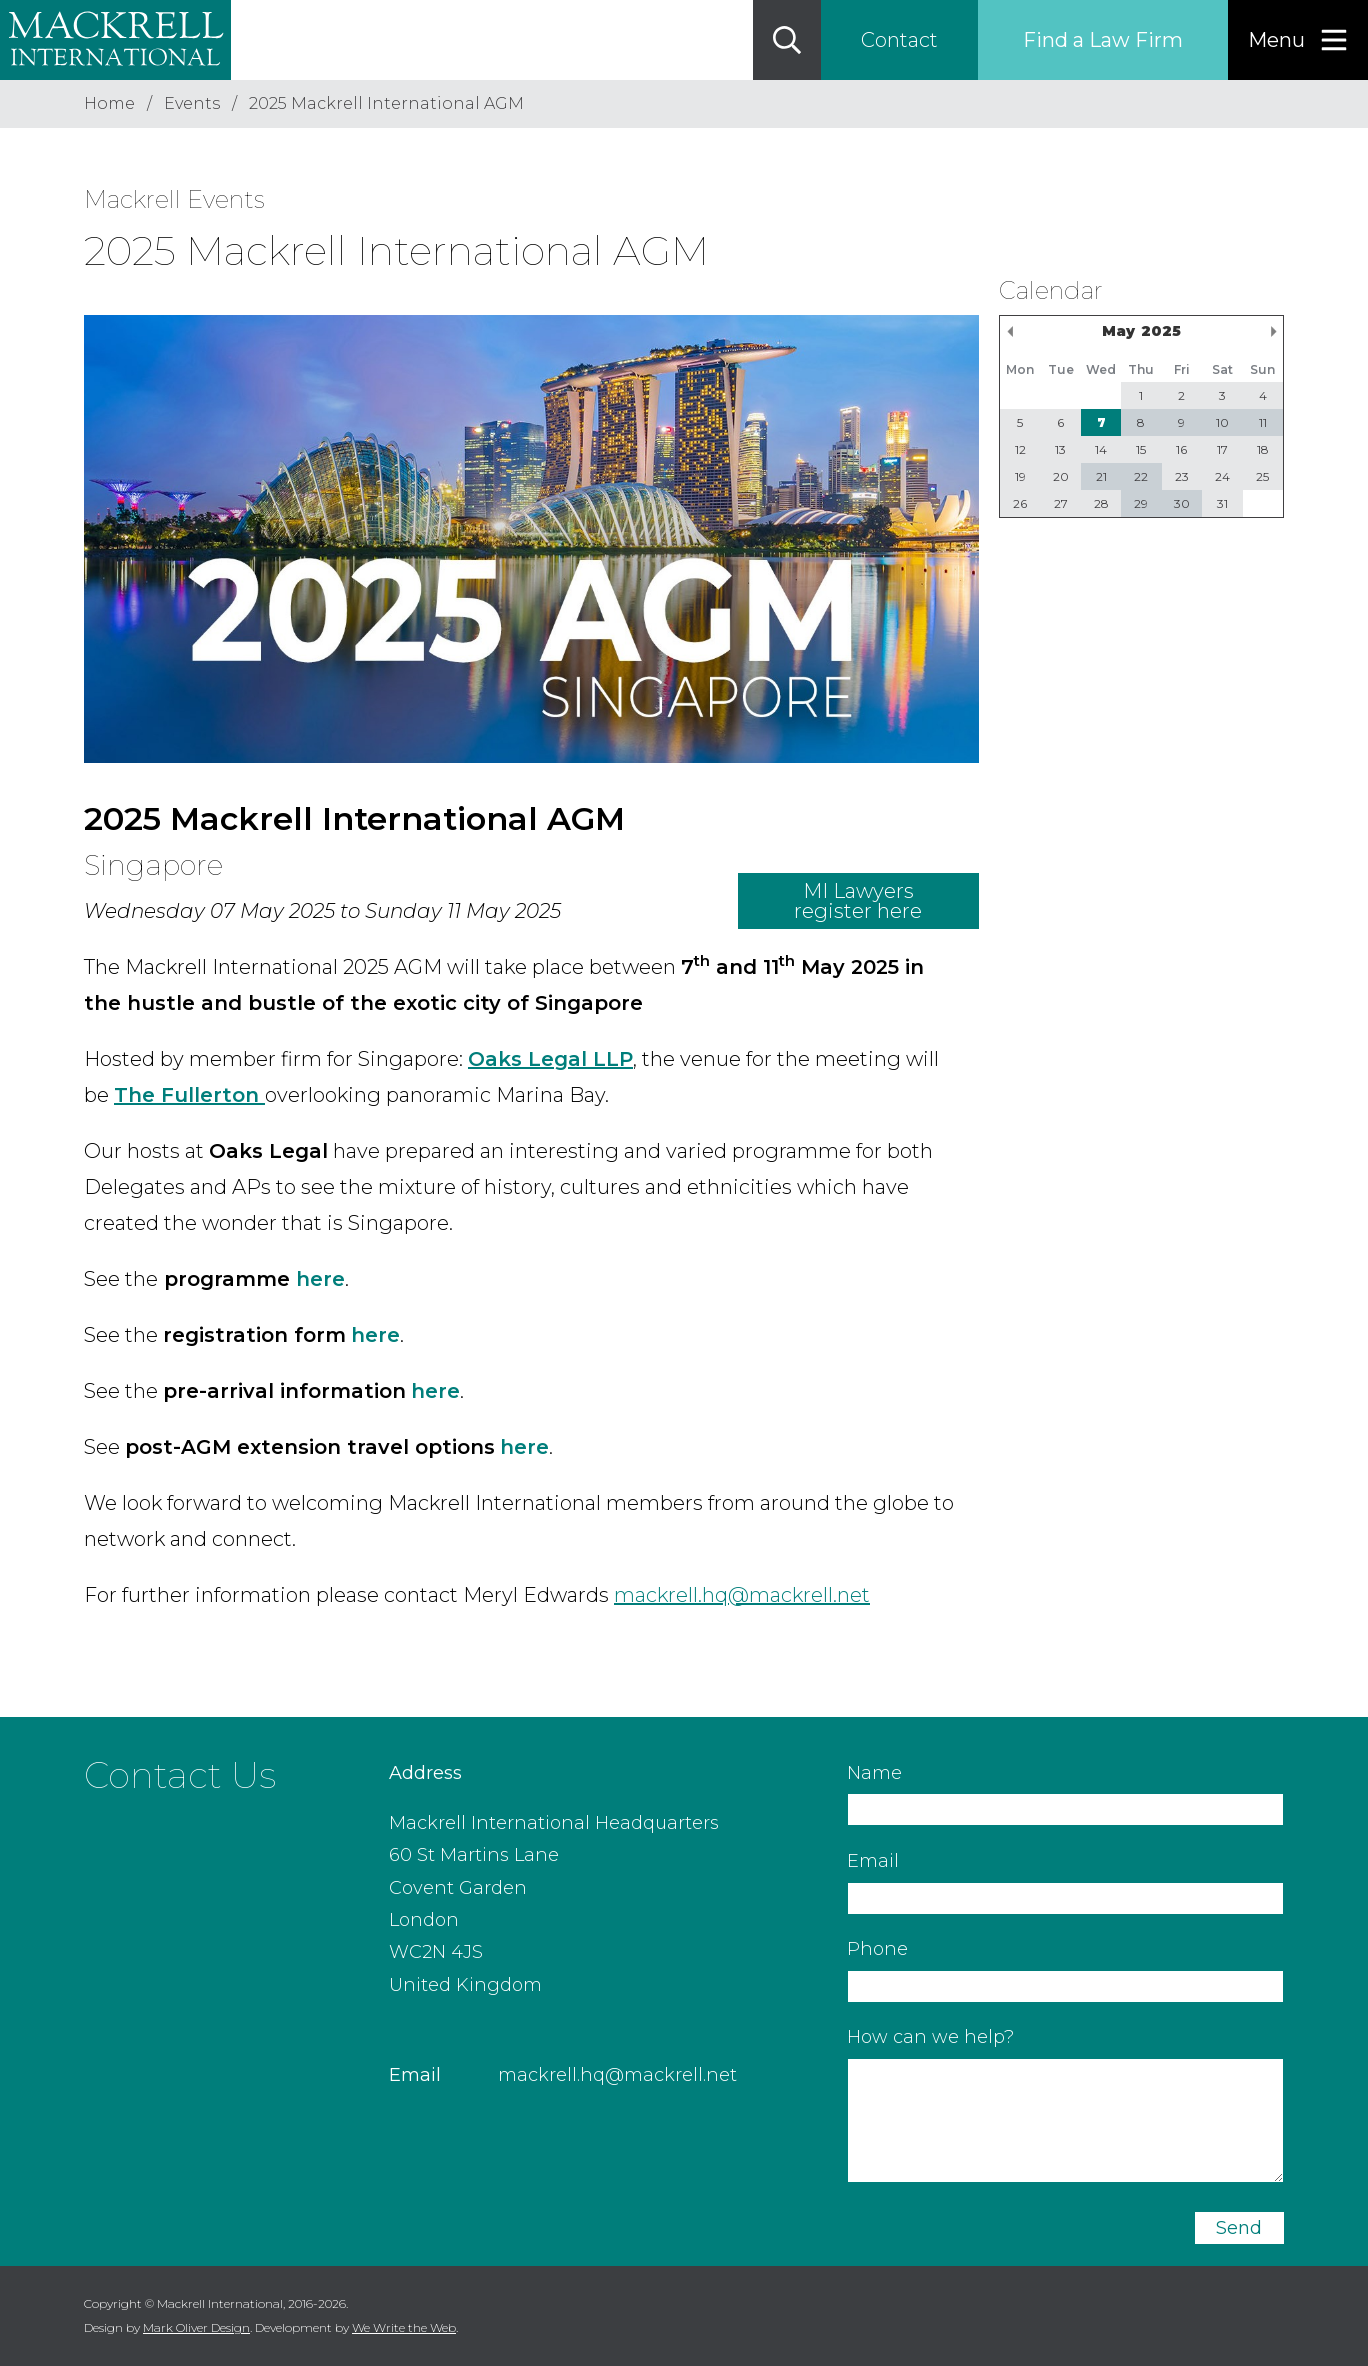 The height and width of the screenshot is (2366, 1368). I want to click on 29, so click(1141, 503).